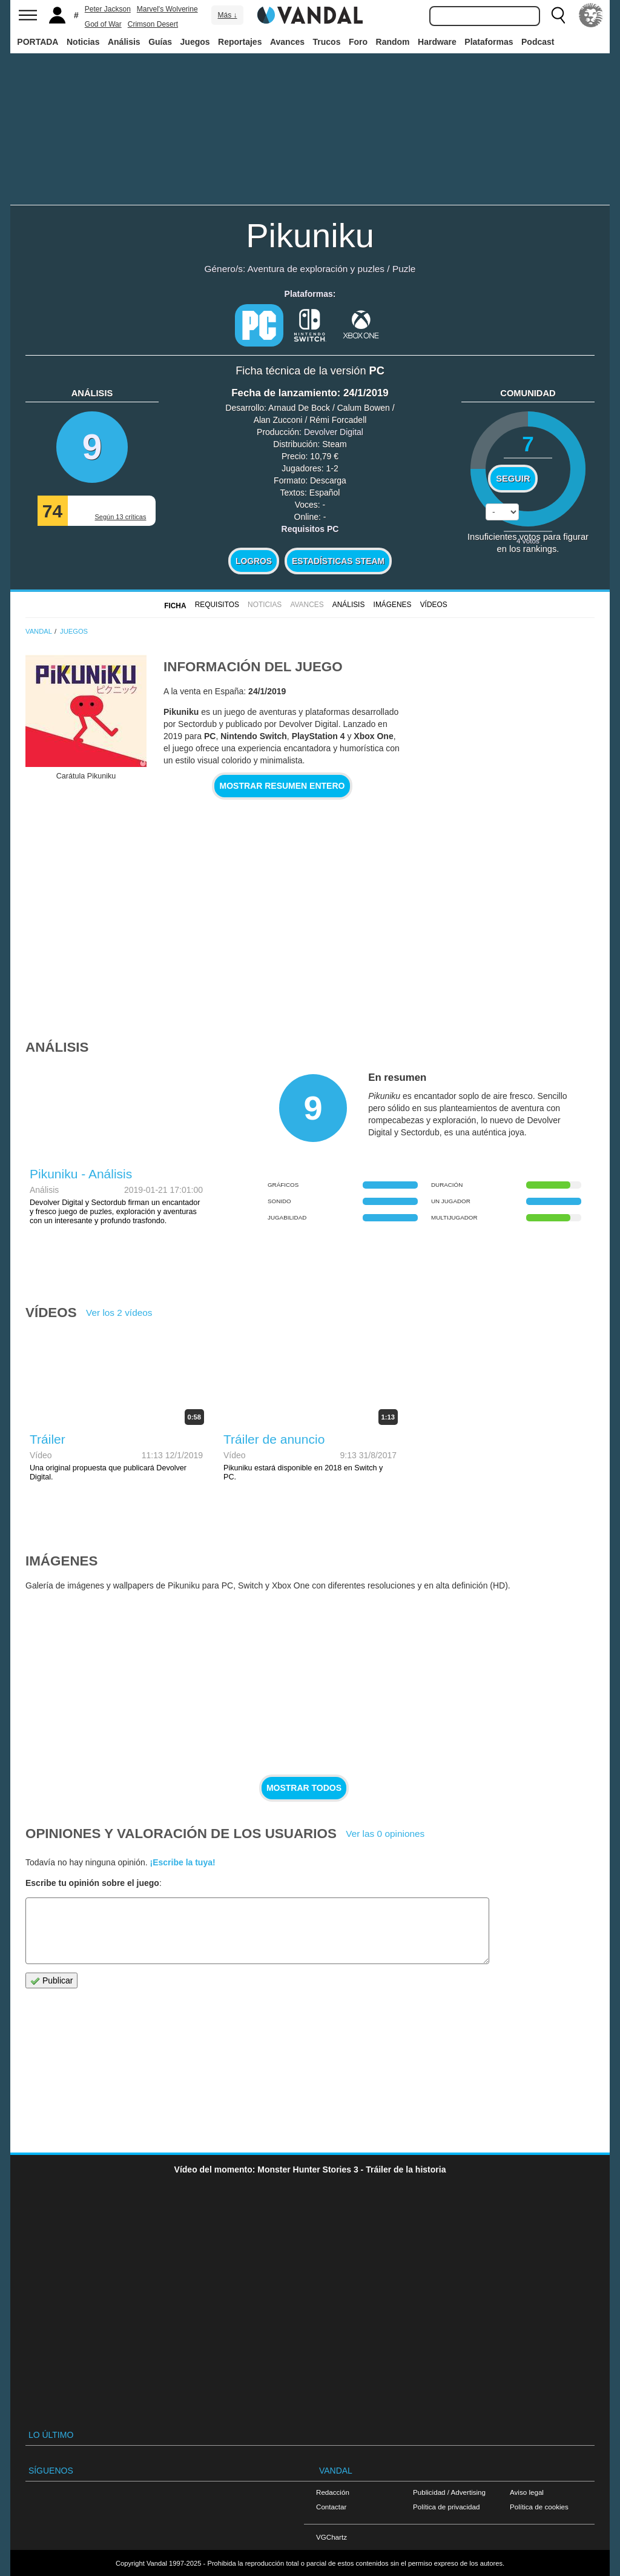  What do you see at coordinates (240, 42) in the screenshot?
I see `Reportajes` at bounding box center [240, 42].